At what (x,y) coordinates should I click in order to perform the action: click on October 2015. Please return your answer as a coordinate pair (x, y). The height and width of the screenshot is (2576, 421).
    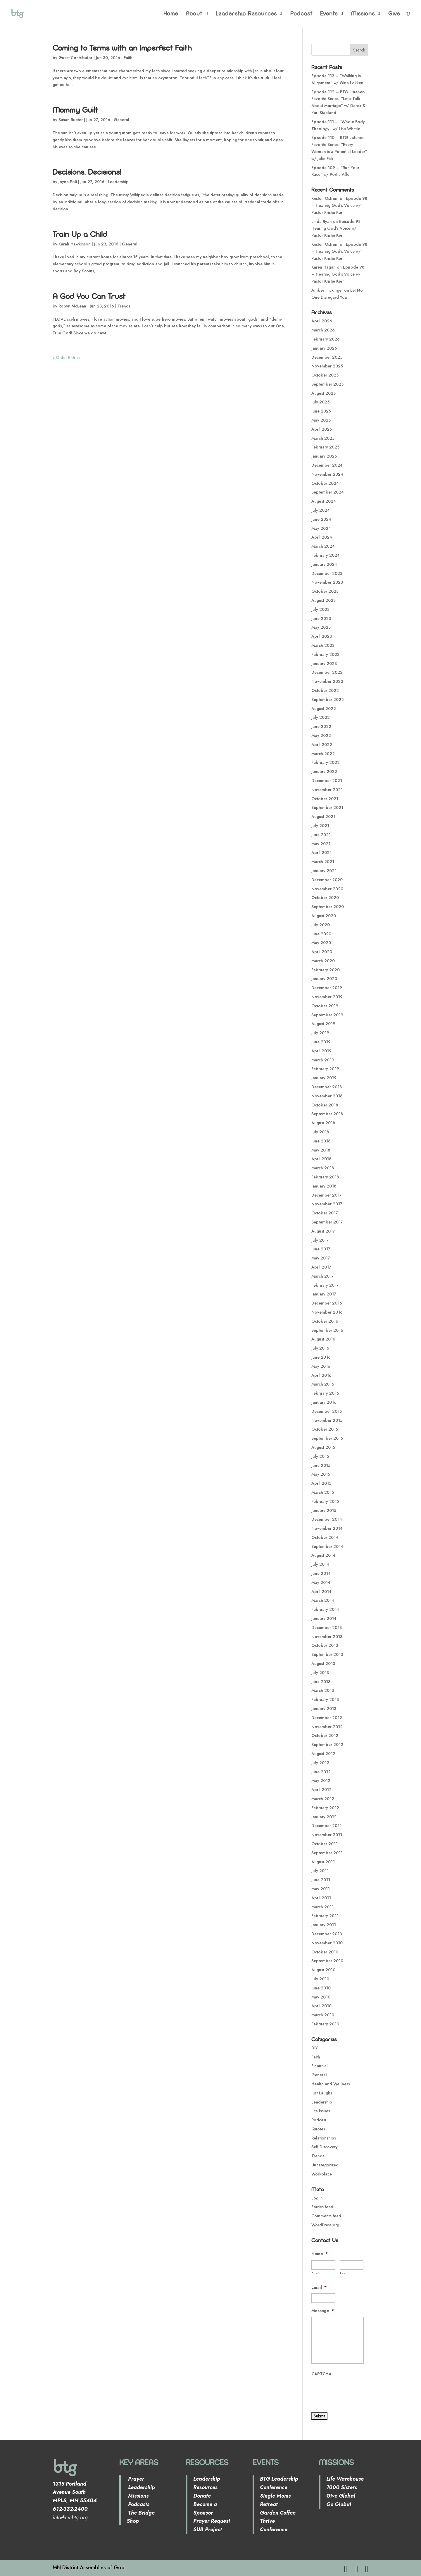
    Looking at the image, I should click on (324, 1429).